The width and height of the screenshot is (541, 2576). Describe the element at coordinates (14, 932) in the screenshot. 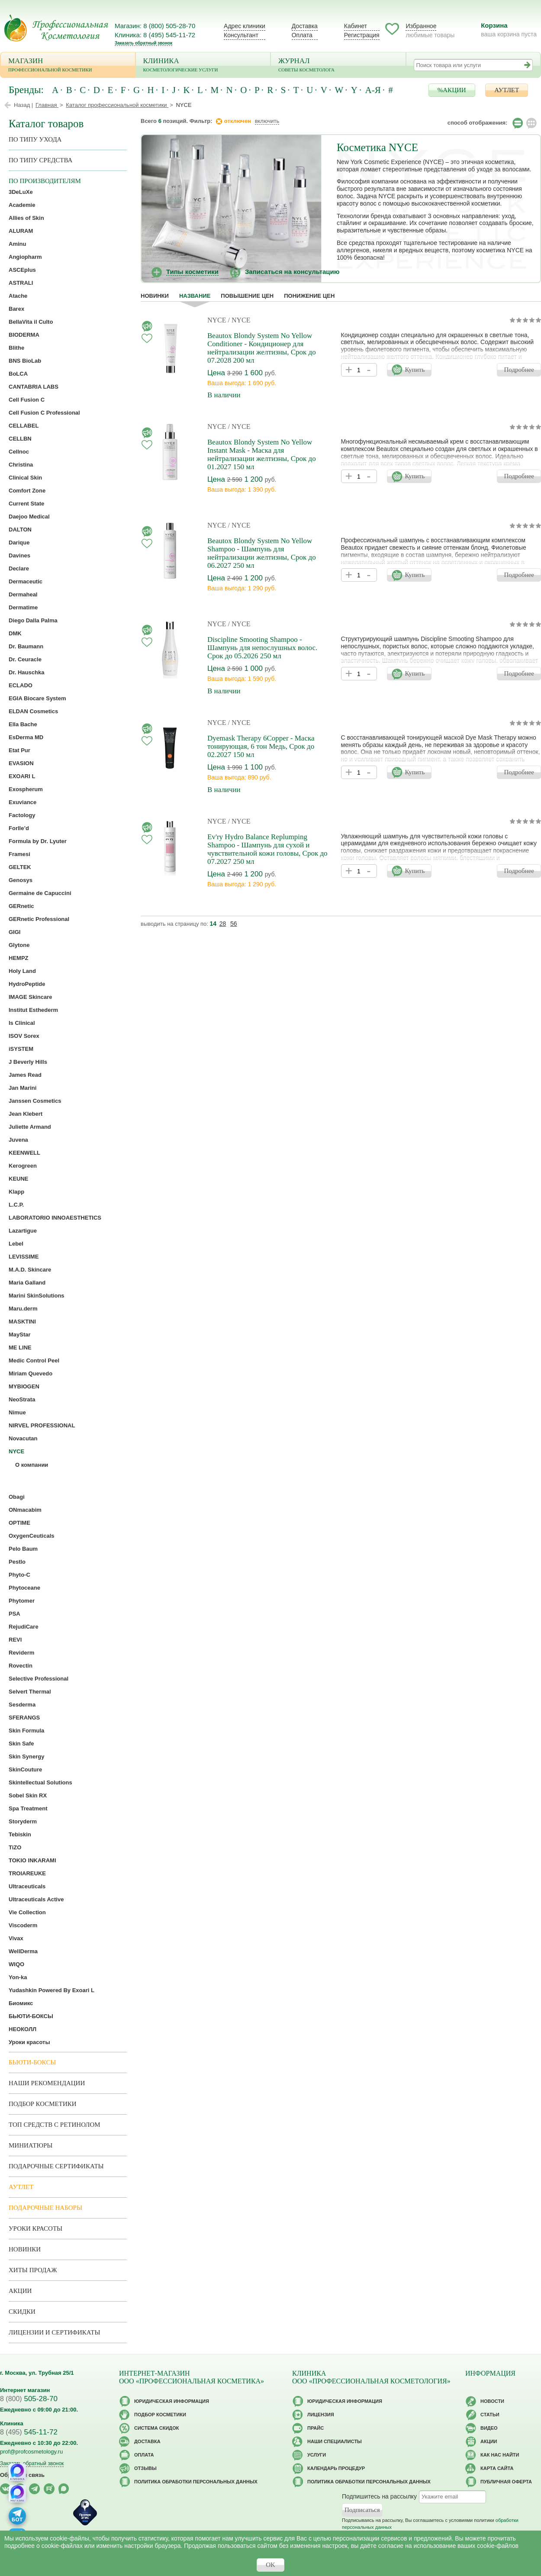

I see `GIGI` at that location.